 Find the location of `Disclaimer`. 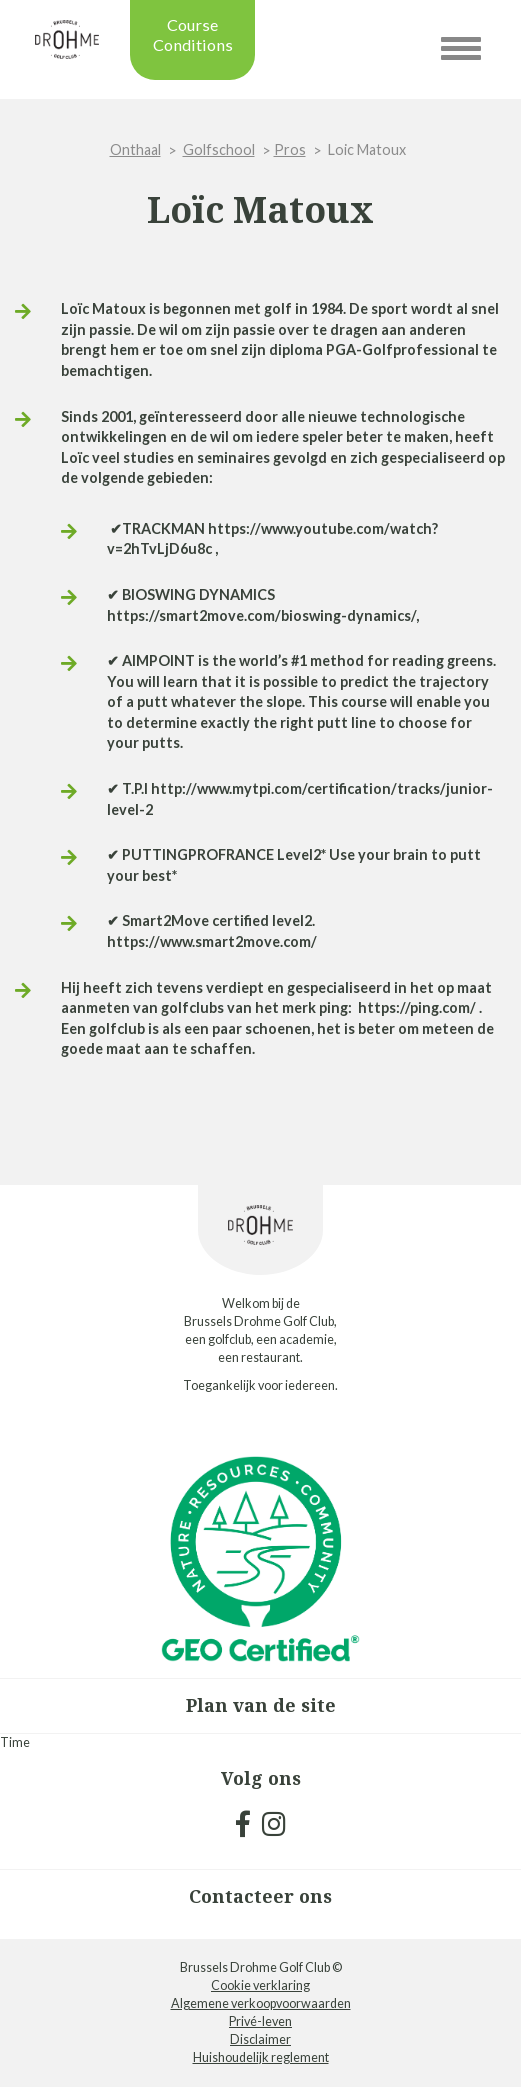

Disclaimer is located at coordinates (260, 2039).